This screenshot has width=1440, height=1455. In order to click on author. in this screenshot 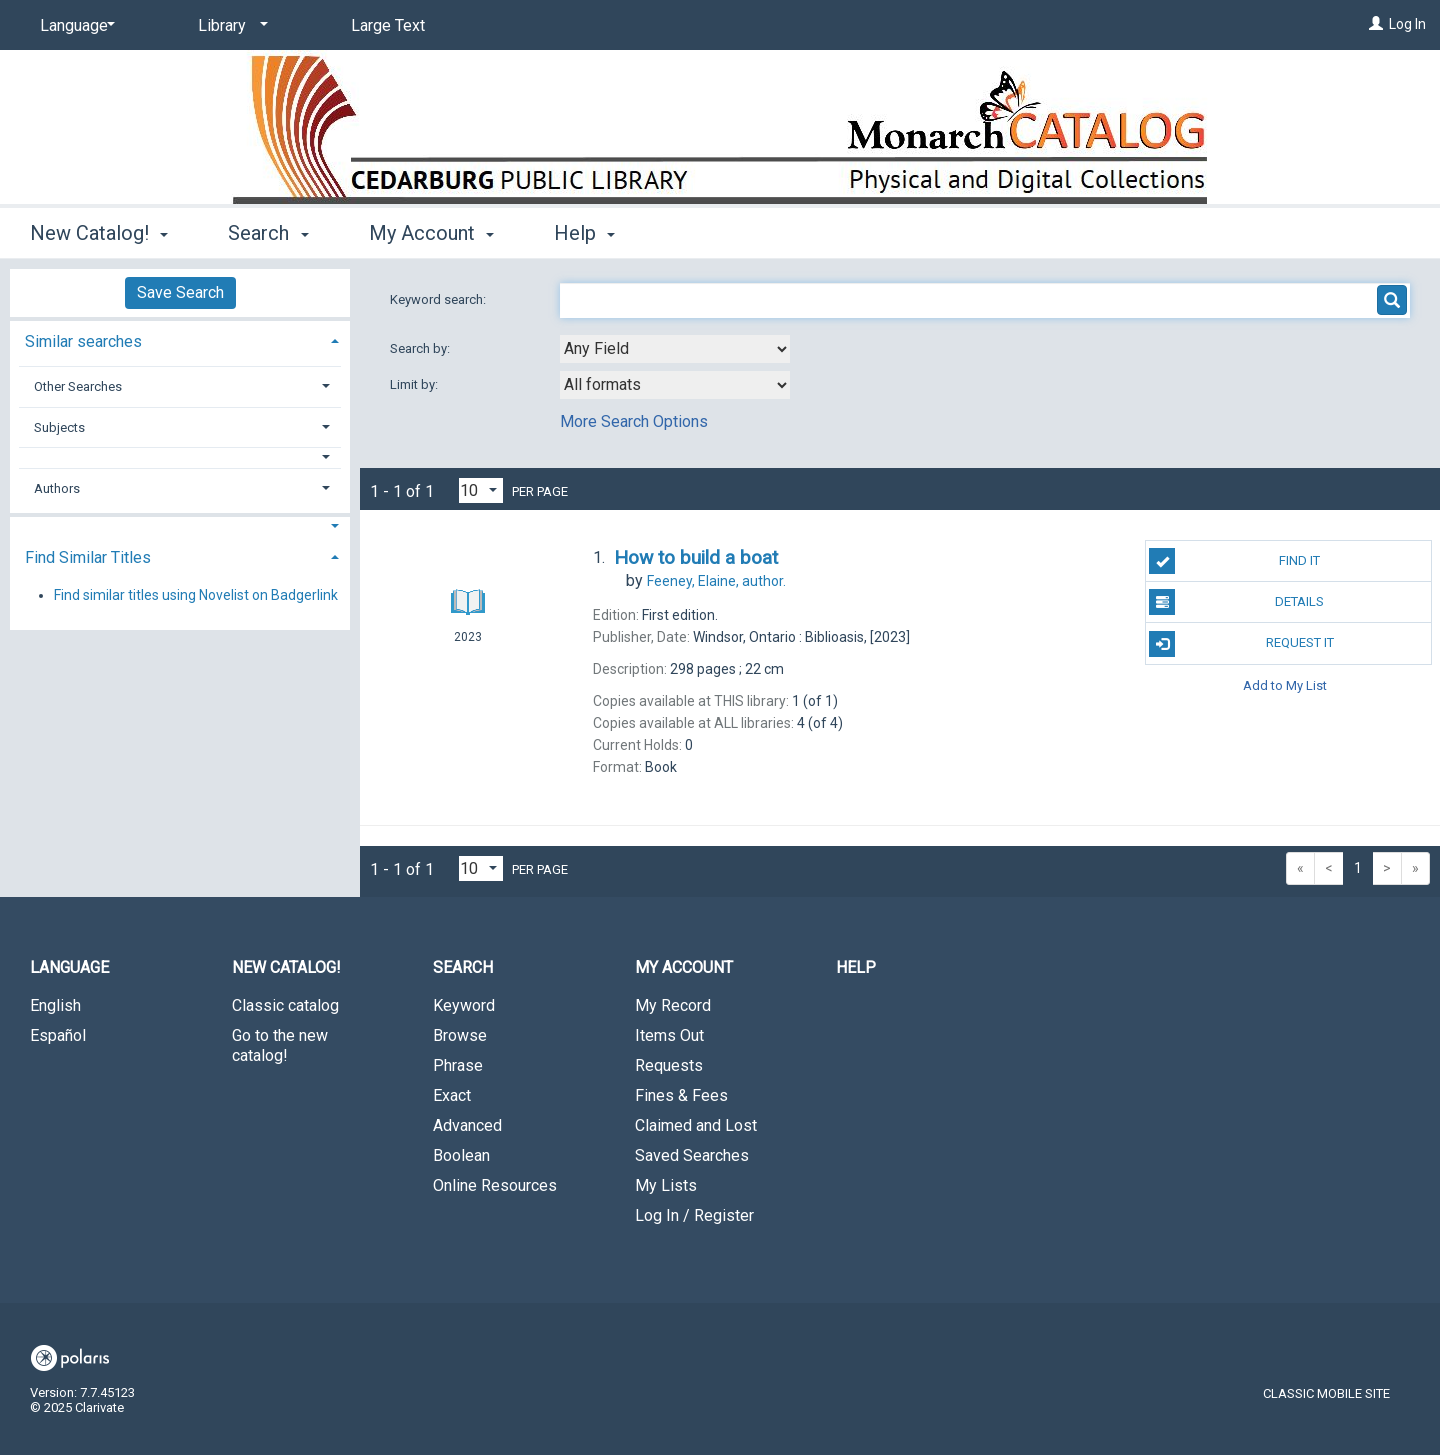, I will do `click(716, 581)`.